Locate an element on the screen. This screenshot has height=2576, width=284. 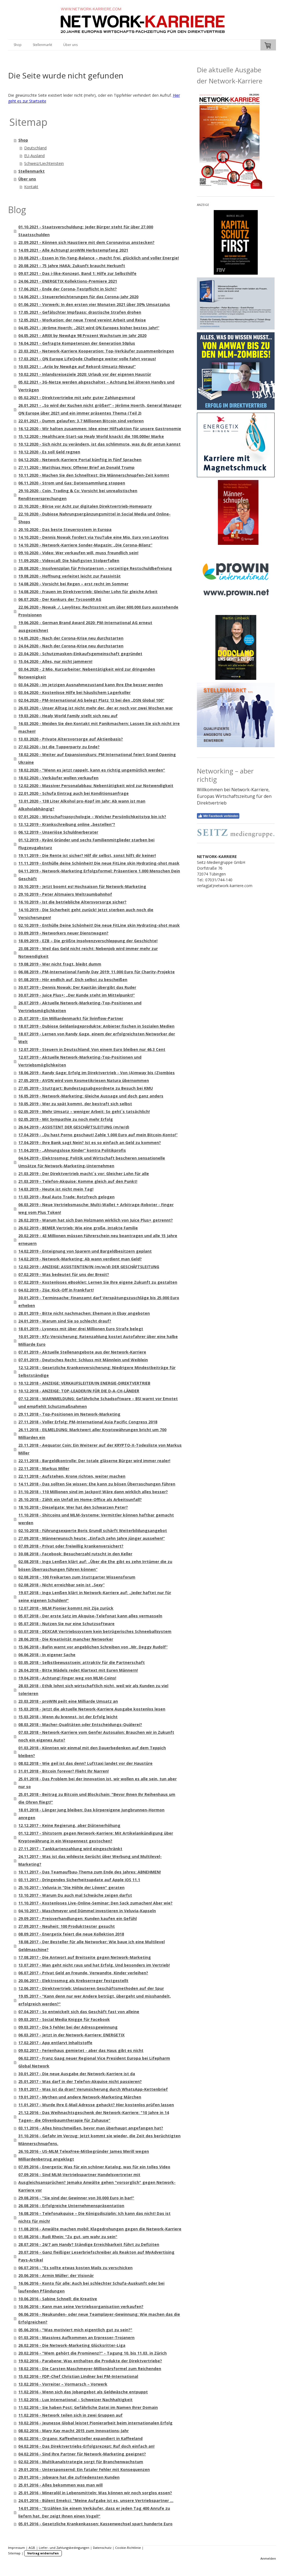
22.10.2020 - Dubiose Nahrungsergänzungsmittel in Social Media und Online-Shops is located at coordinates (94, 517).